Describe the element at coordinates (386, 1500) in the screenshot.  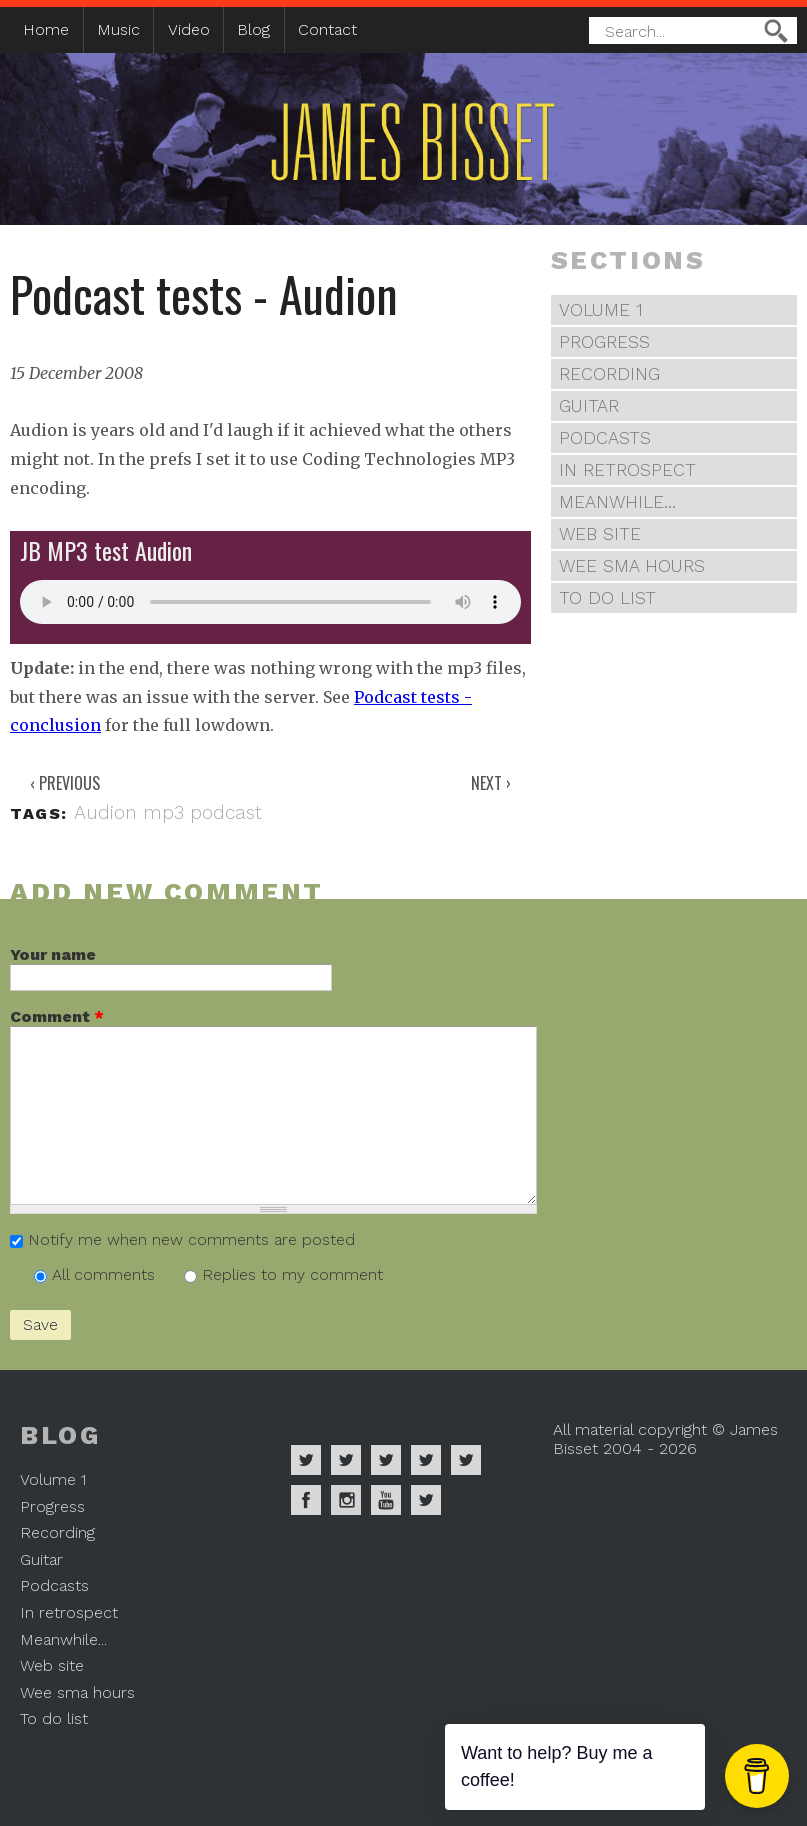
I see `James Bisset on Youtube` at that location.